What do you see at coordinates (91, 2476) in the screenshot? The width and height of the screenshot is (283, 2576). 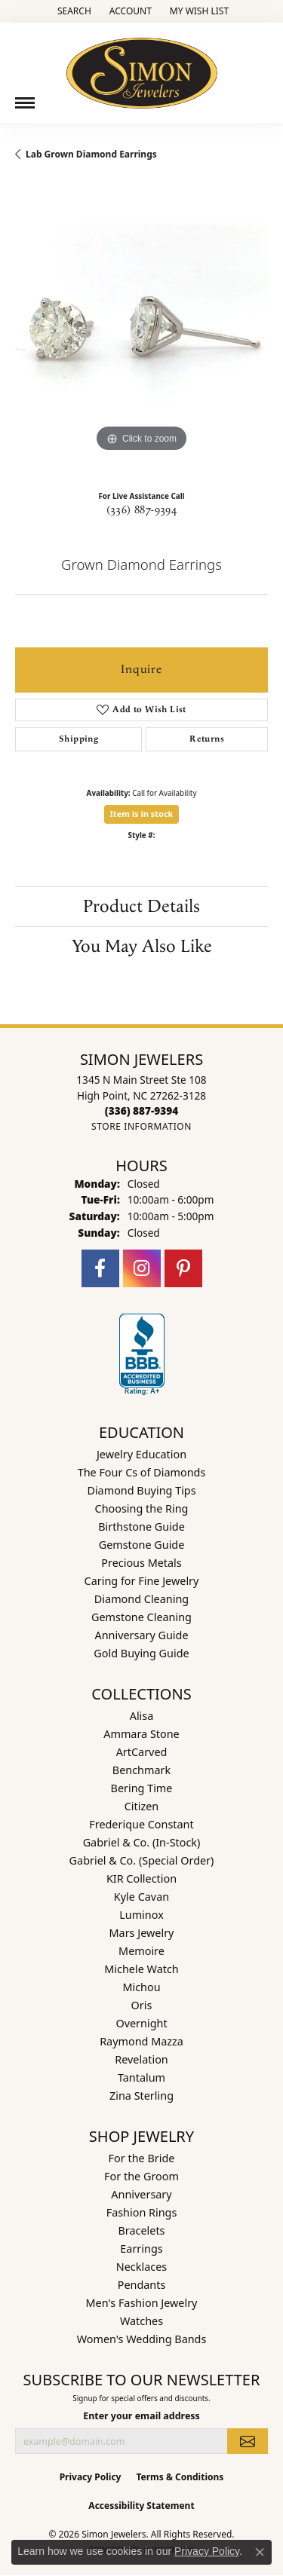 I see `Privacy Policy` at bounding box center [91, 2476].